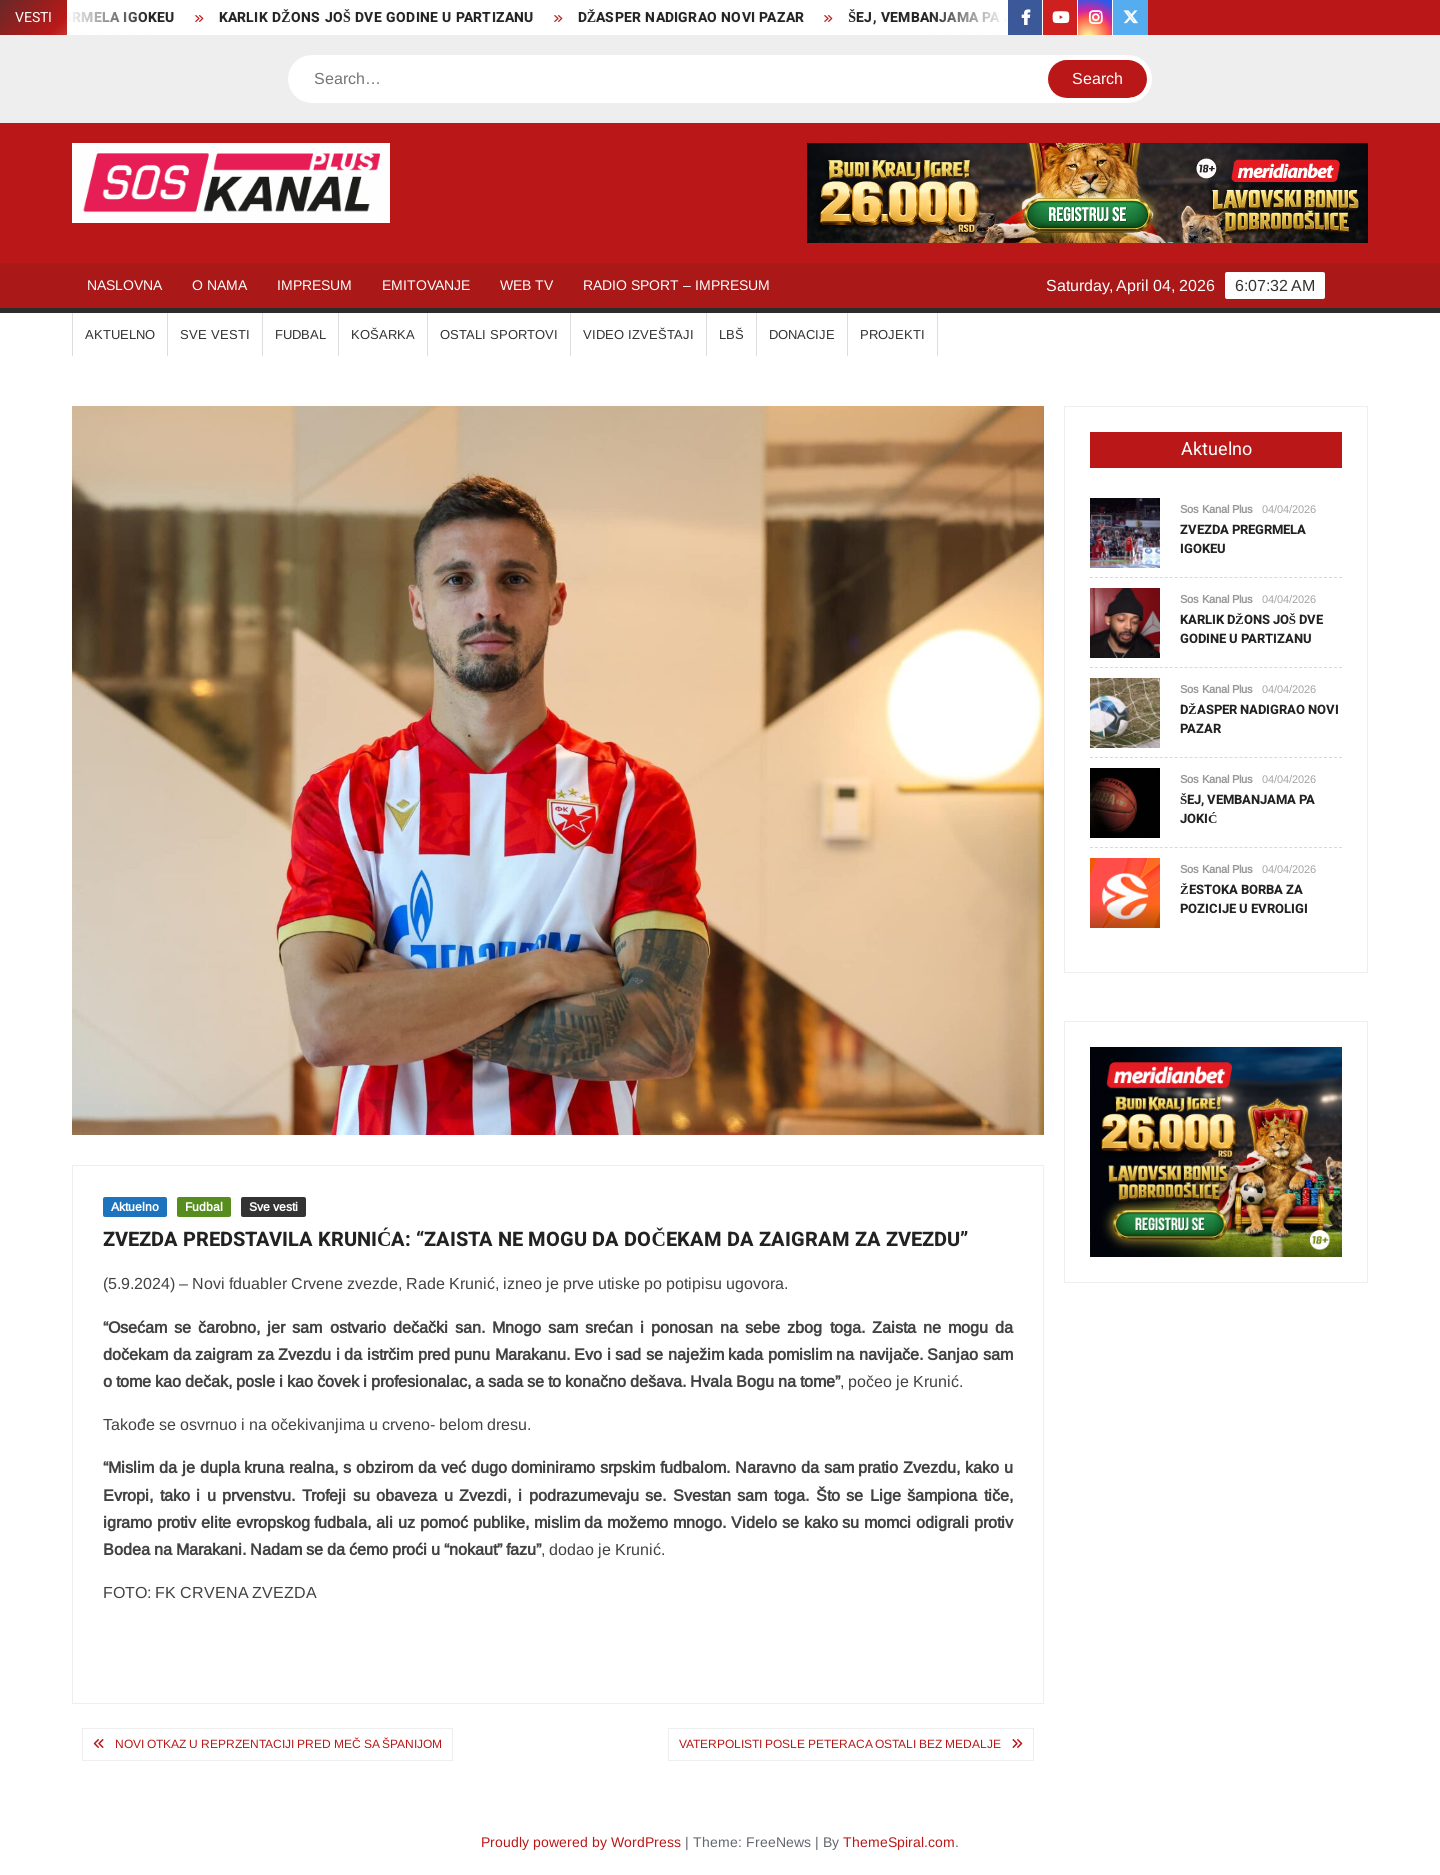  Describe the element at coordinates (1216, 509) in the screenshot. I see `Sos Kanal Plus` at that location.